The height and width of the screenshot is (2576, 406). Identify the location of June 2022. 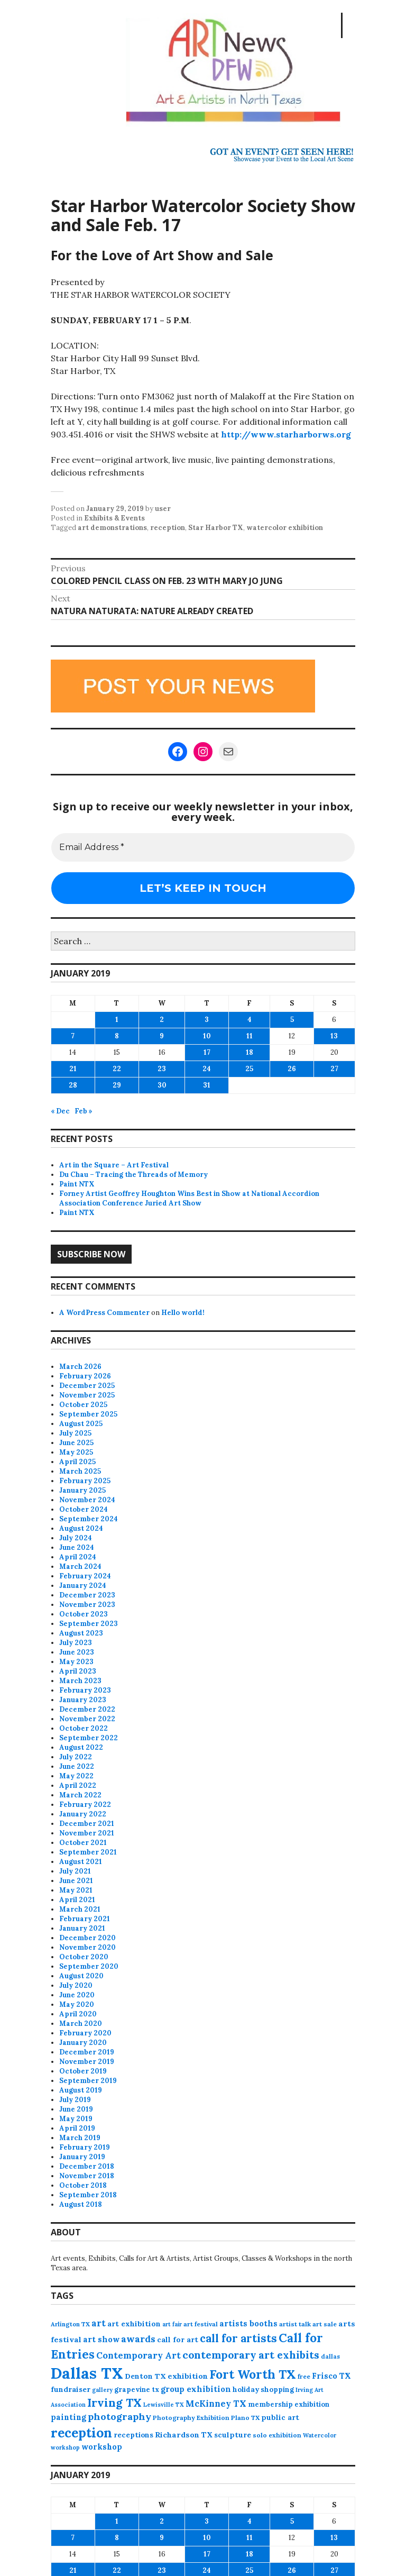
(76, 1766).